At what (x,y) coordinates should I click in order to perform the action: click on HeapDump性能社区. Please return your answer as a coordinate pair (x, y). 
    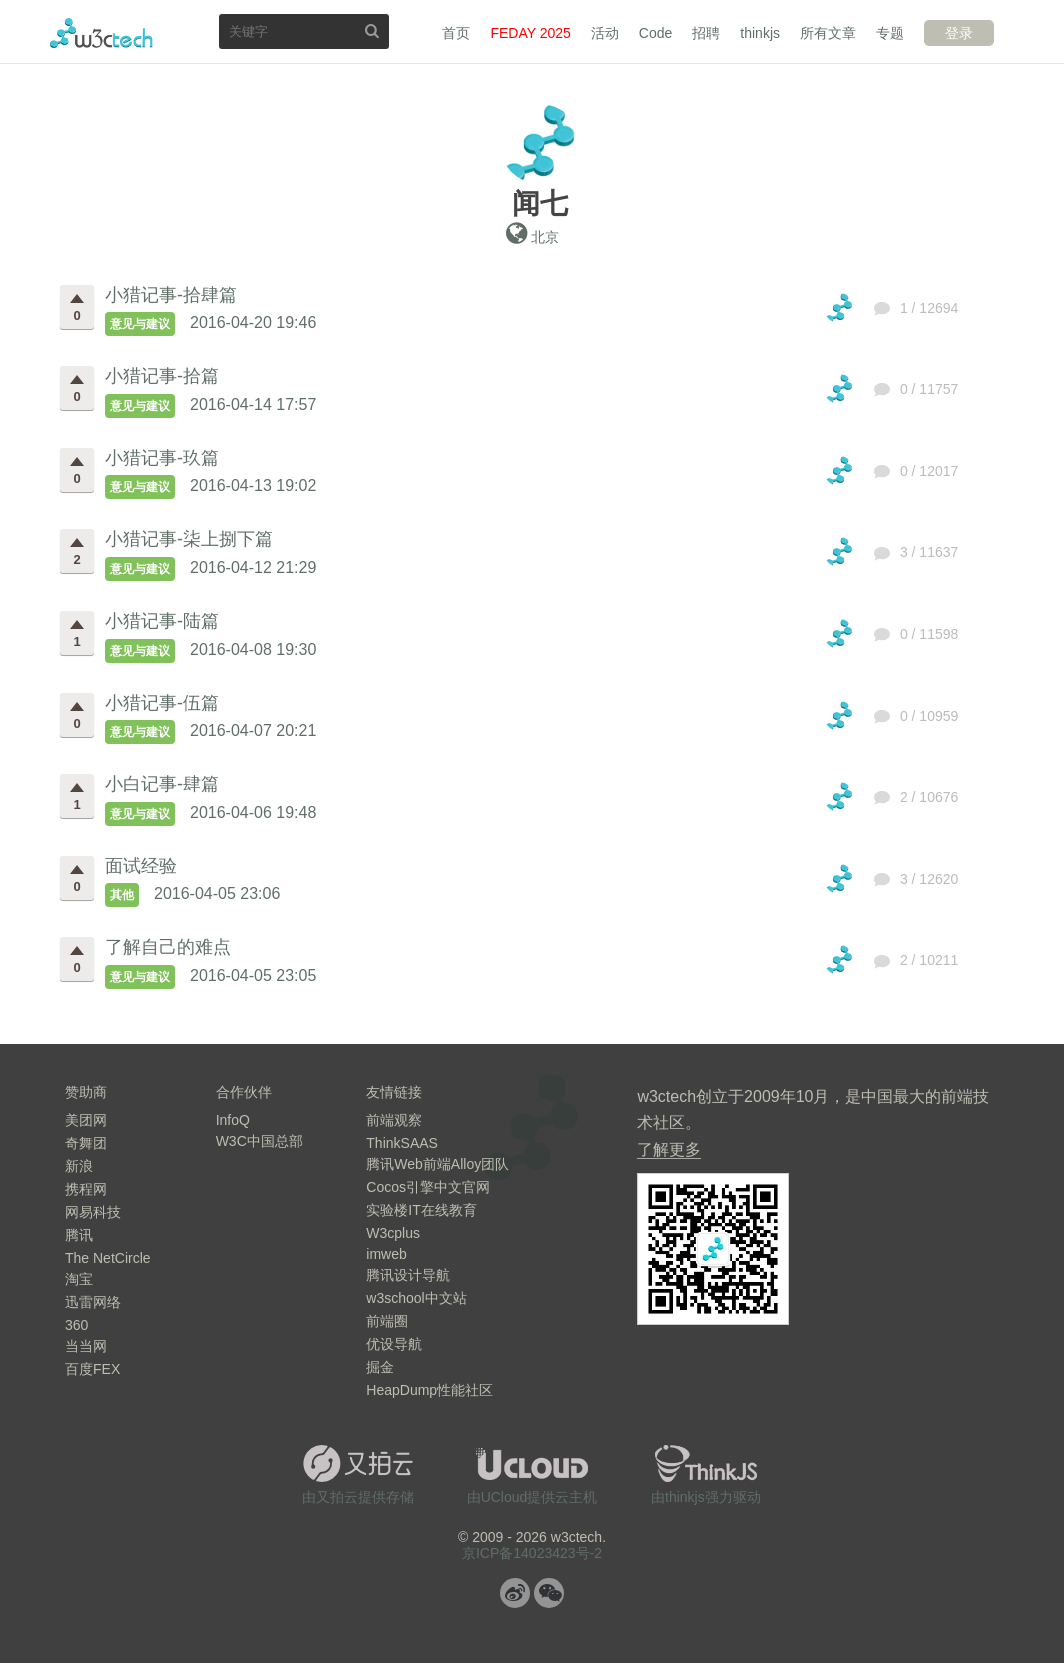
    Looking at the image, I should click on (429, 1390).